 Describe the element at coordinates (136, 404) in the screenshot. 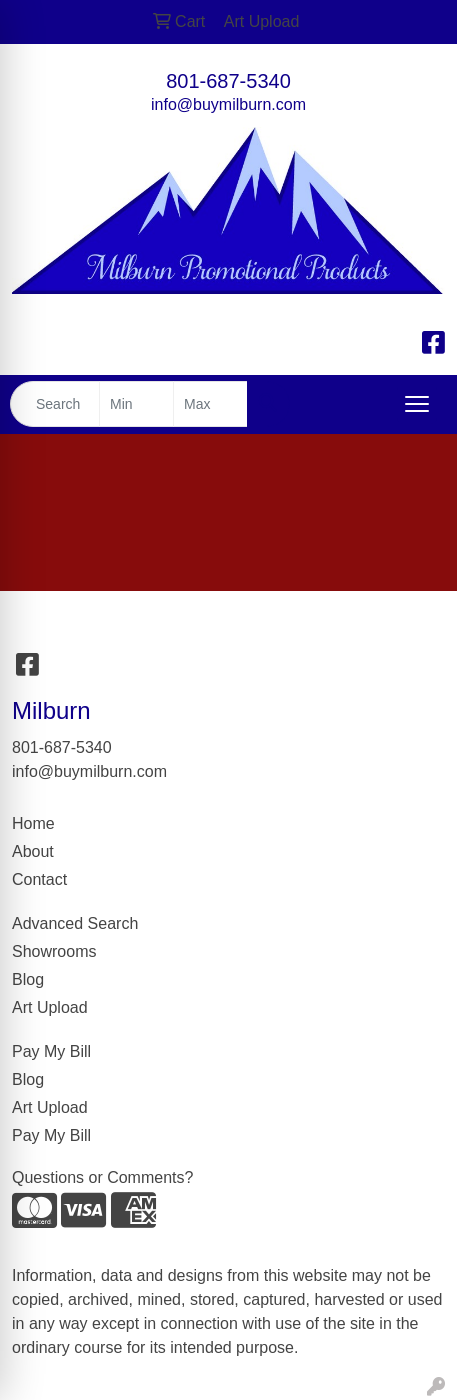

I see `[Quick Search Price Low]` at that location.